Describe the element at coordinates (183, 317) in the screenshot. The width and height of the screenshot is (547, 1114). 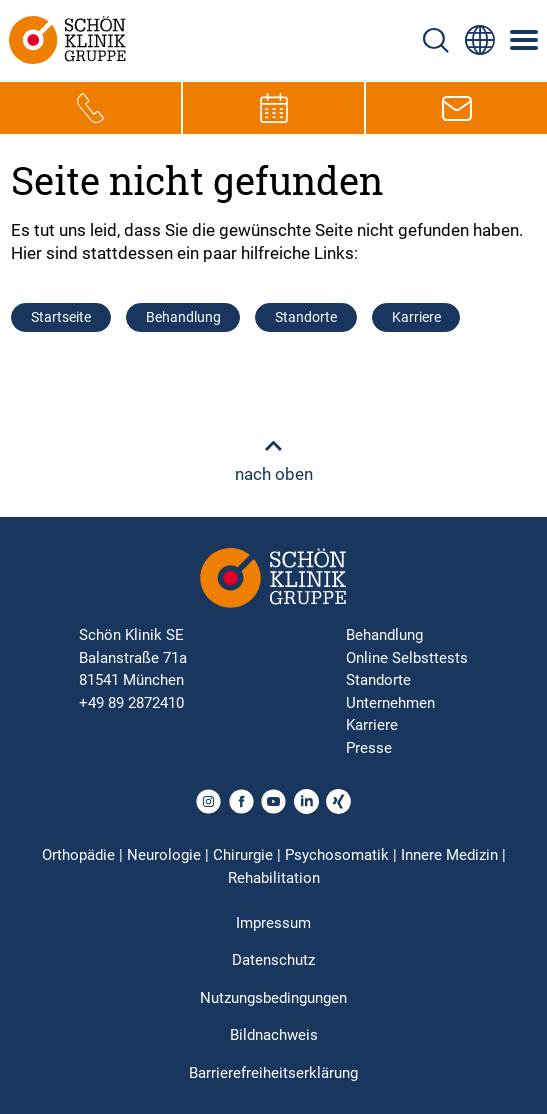
I see `Behandlung` at that location.